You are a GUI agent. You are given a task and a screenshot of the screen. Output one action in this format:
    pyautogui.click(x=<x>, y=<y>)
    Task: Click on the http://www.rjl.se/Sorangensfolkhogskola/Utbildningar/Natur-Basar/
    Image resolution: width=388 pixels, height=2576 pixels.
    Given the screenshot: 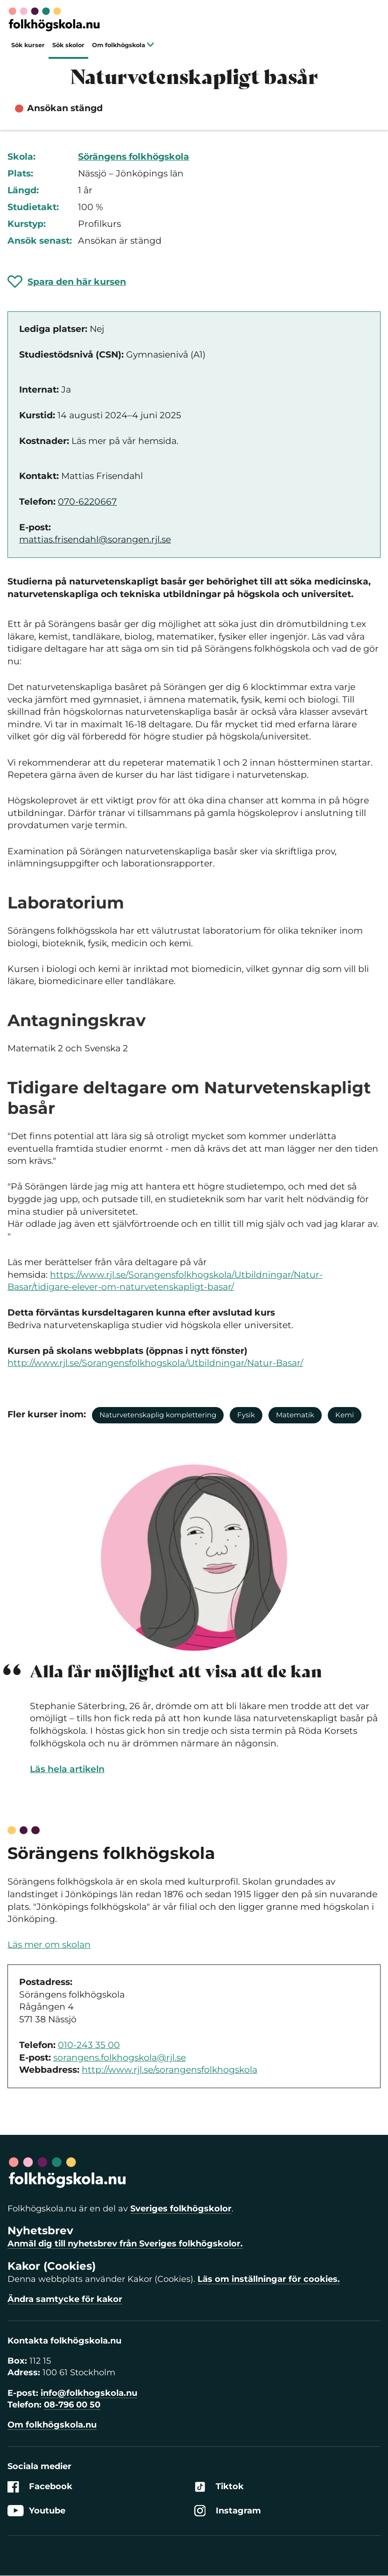 What is the action you would take?
    pyautogui.click(x=155, y=1363)
    